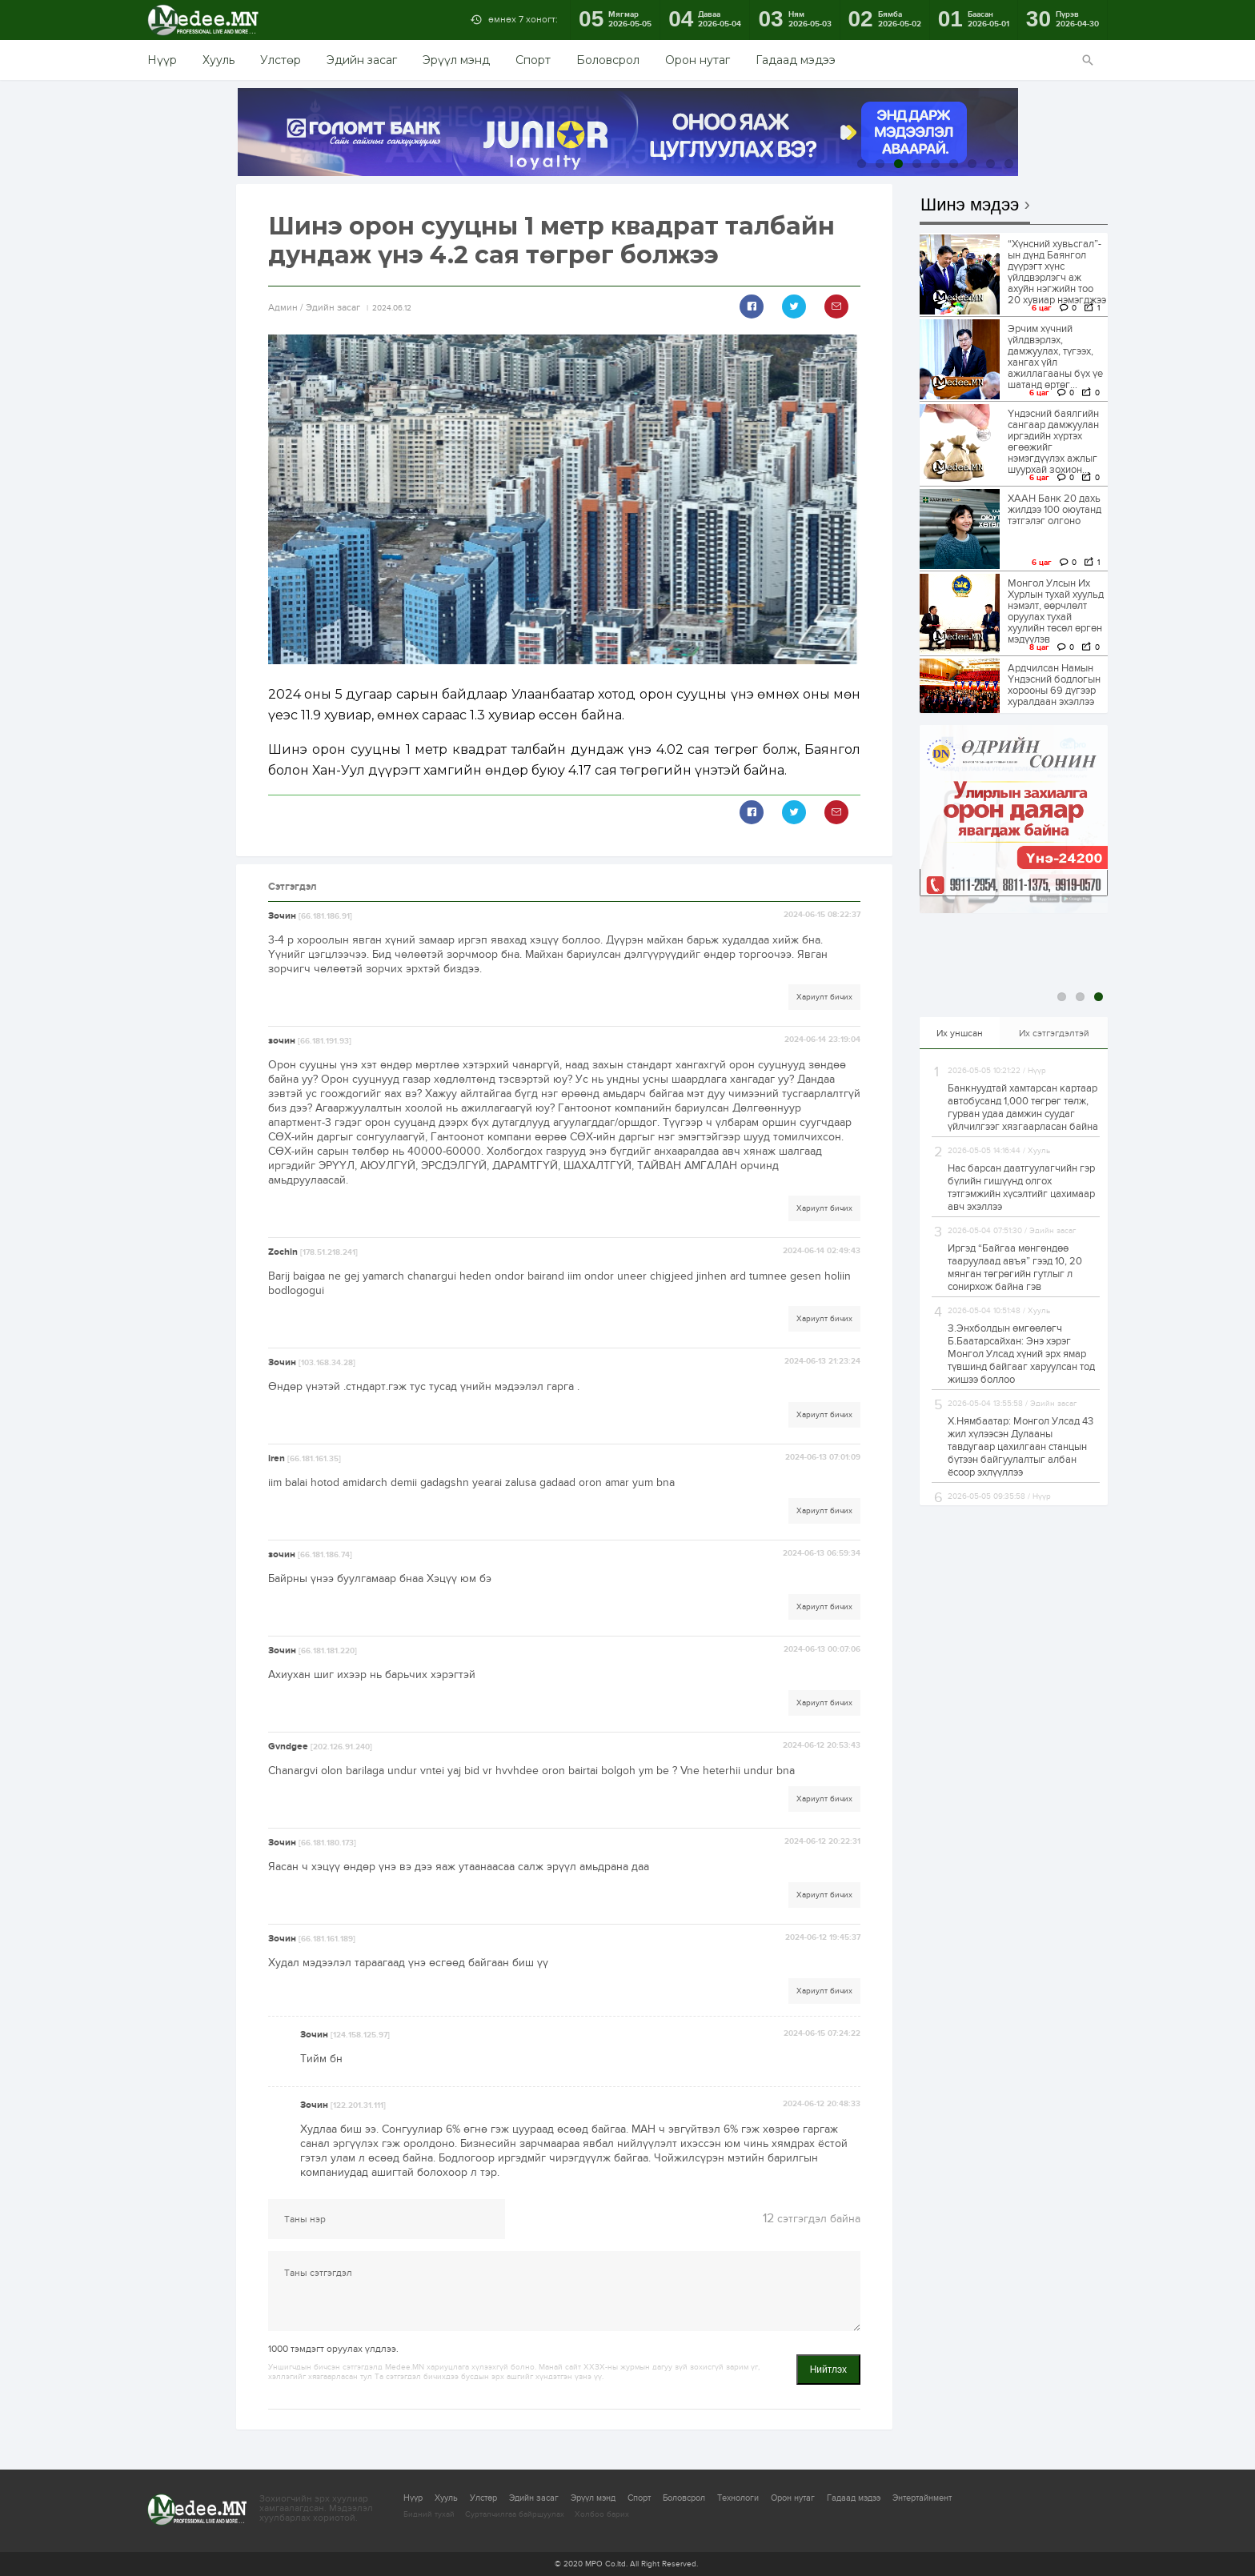  I want to click on “Хүнсний хувьсгал”-ын дүнд Баянгол дүүрэгт хүнс үйлдвэрлэгч аж ахуйн нэгжийн тоо 20 хувиар нэмэгджээ, so click(1057, 272).